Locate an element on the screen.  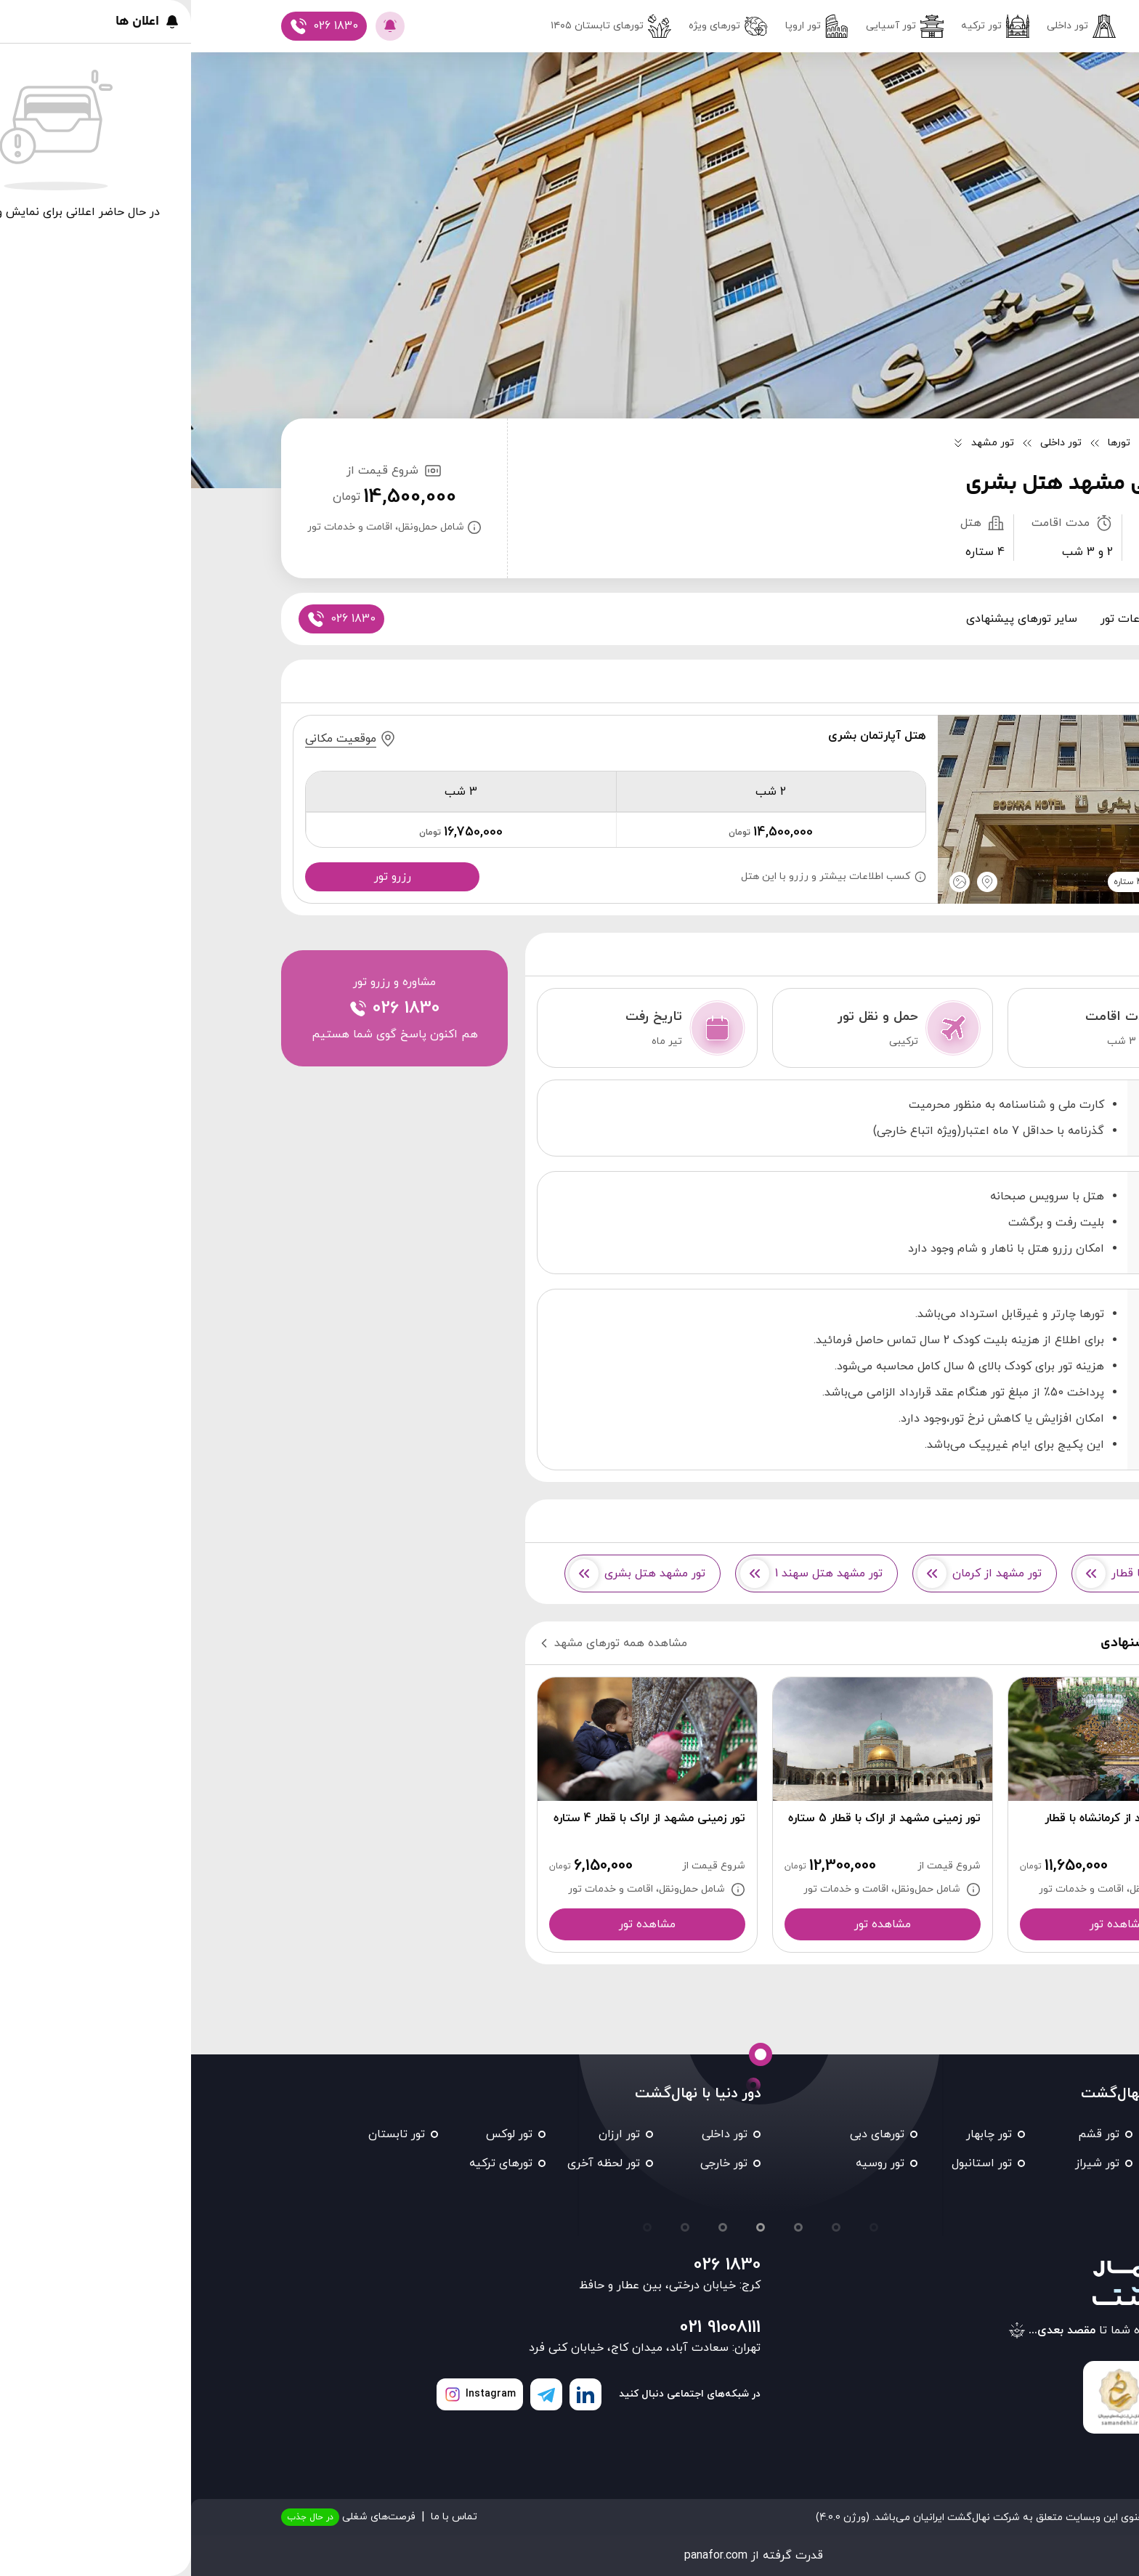
فرصت‌های شغلی is located at coordinates (157, 2517).